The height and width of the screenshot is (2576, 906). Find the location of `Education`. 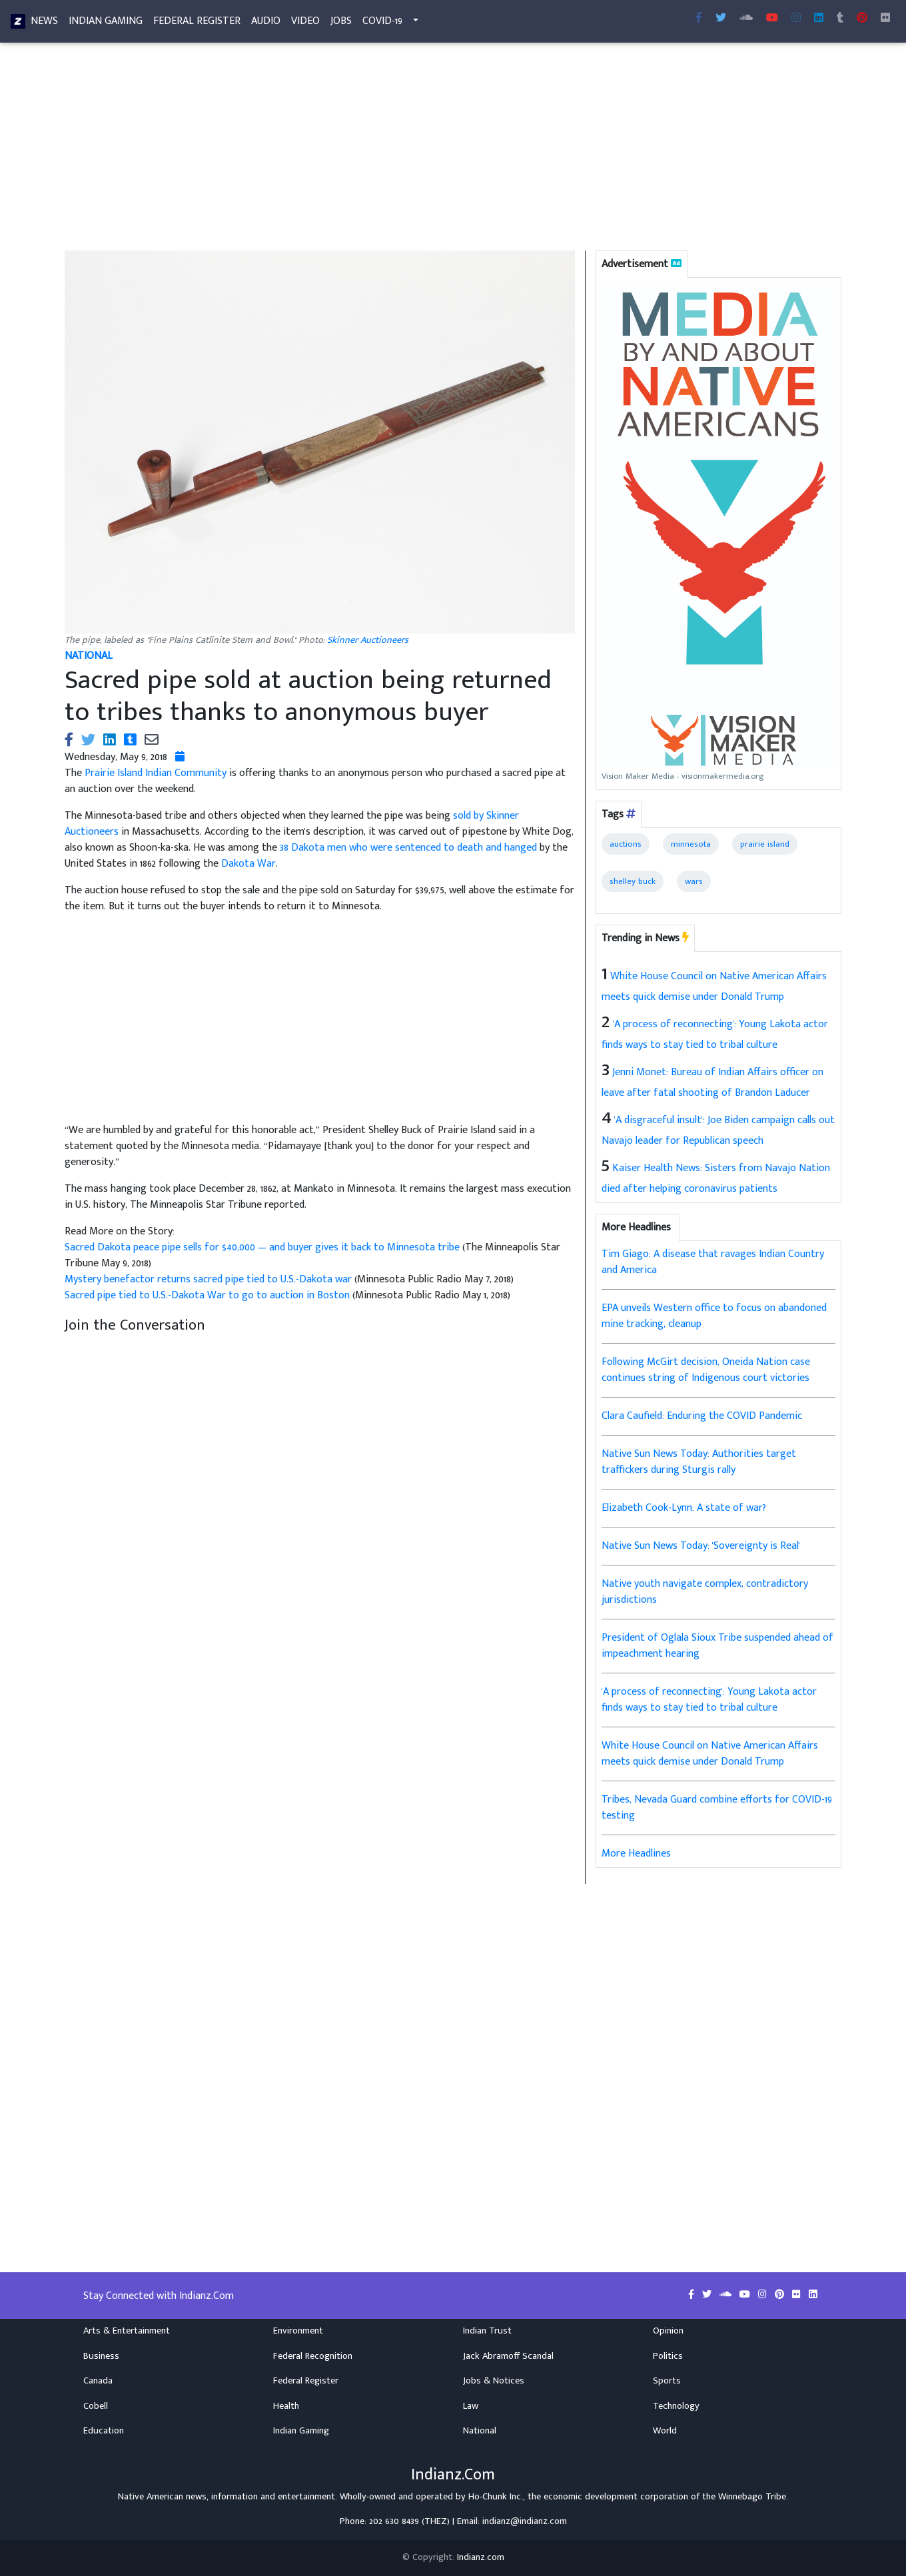

Education is located at coordinates (103, 2431).